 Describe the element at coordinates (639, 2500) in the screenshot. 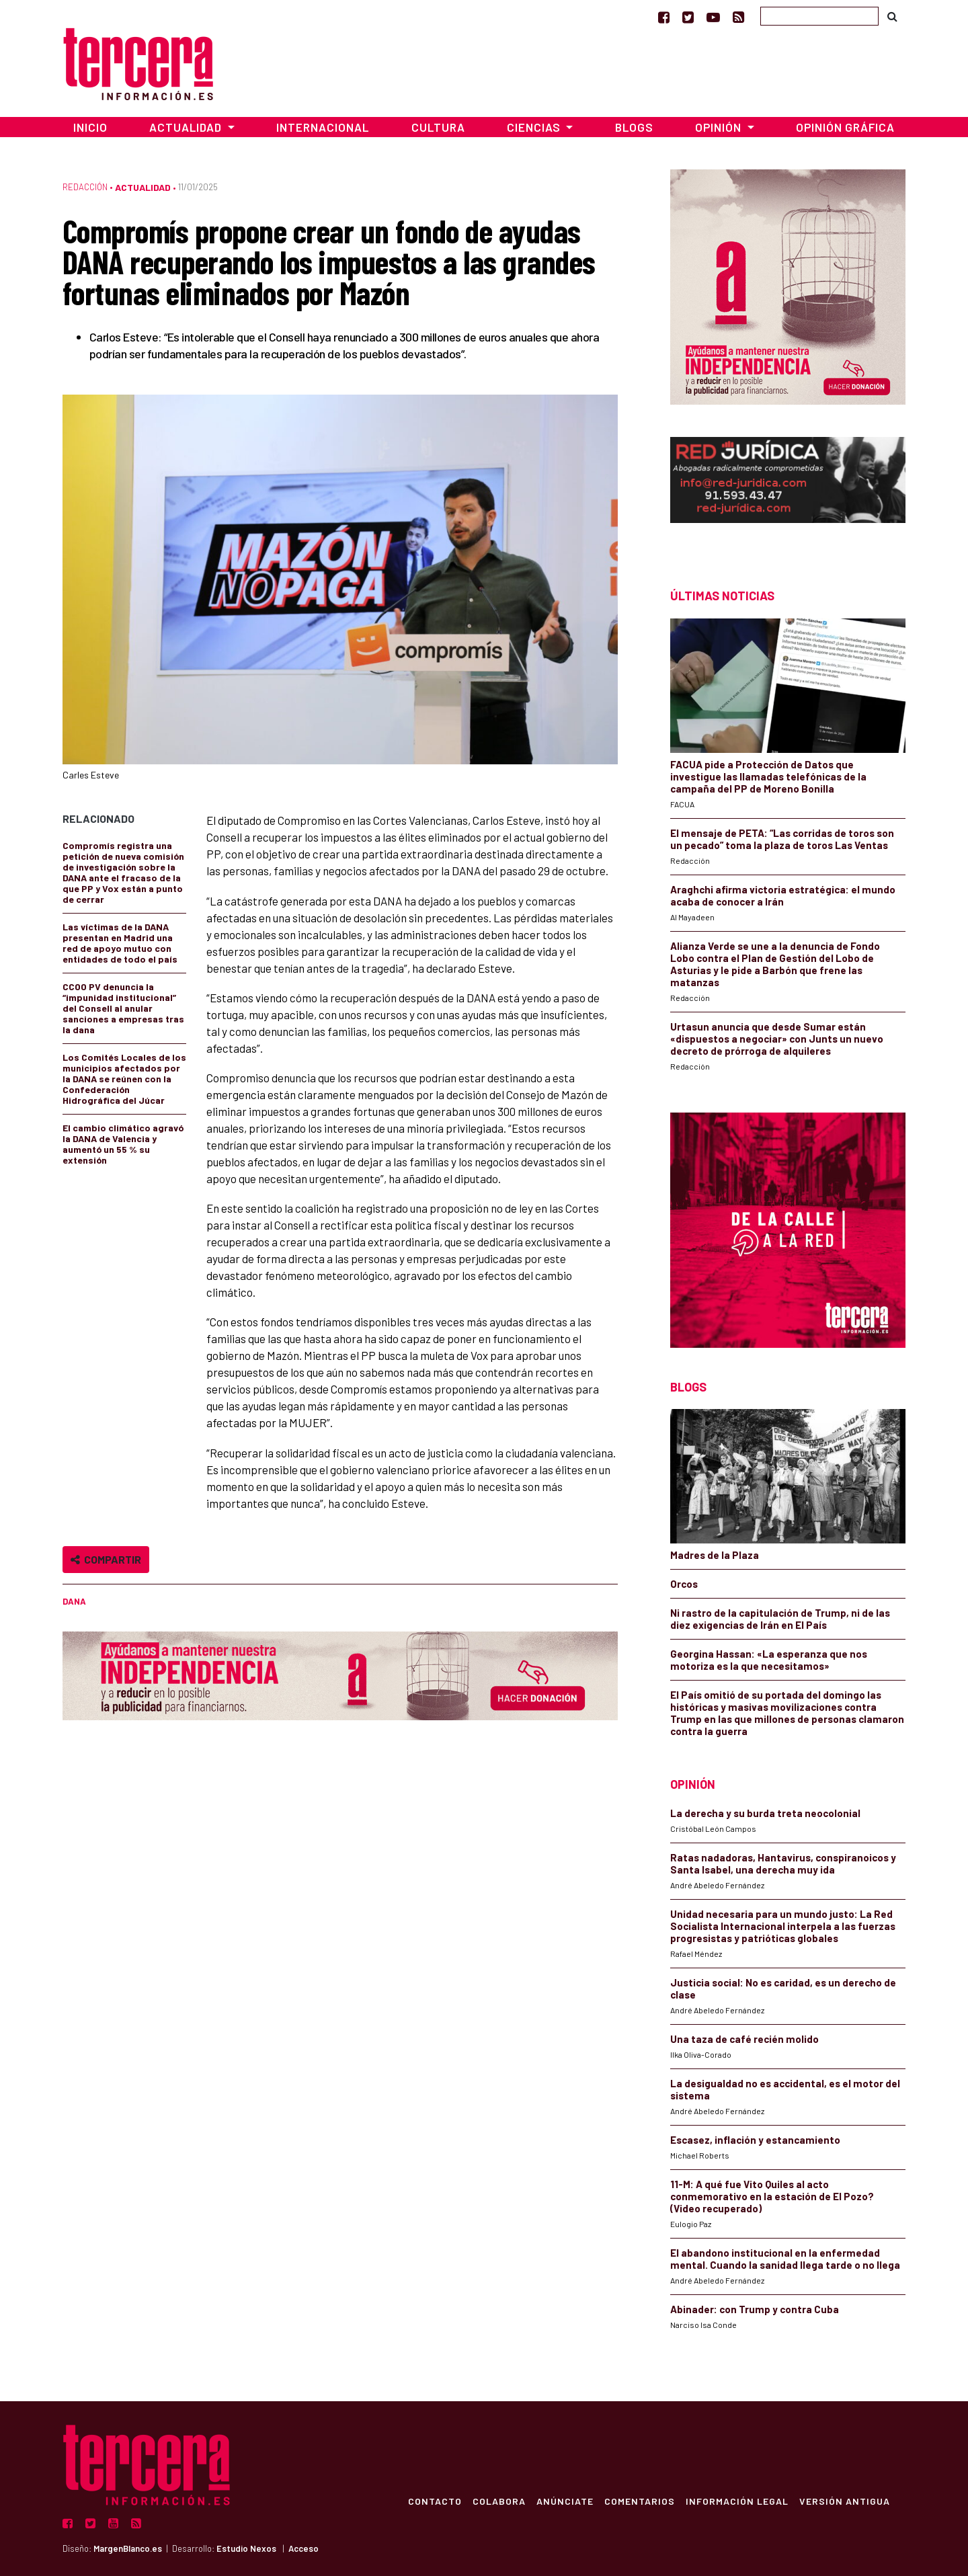

I see `Comentarios` at that location.